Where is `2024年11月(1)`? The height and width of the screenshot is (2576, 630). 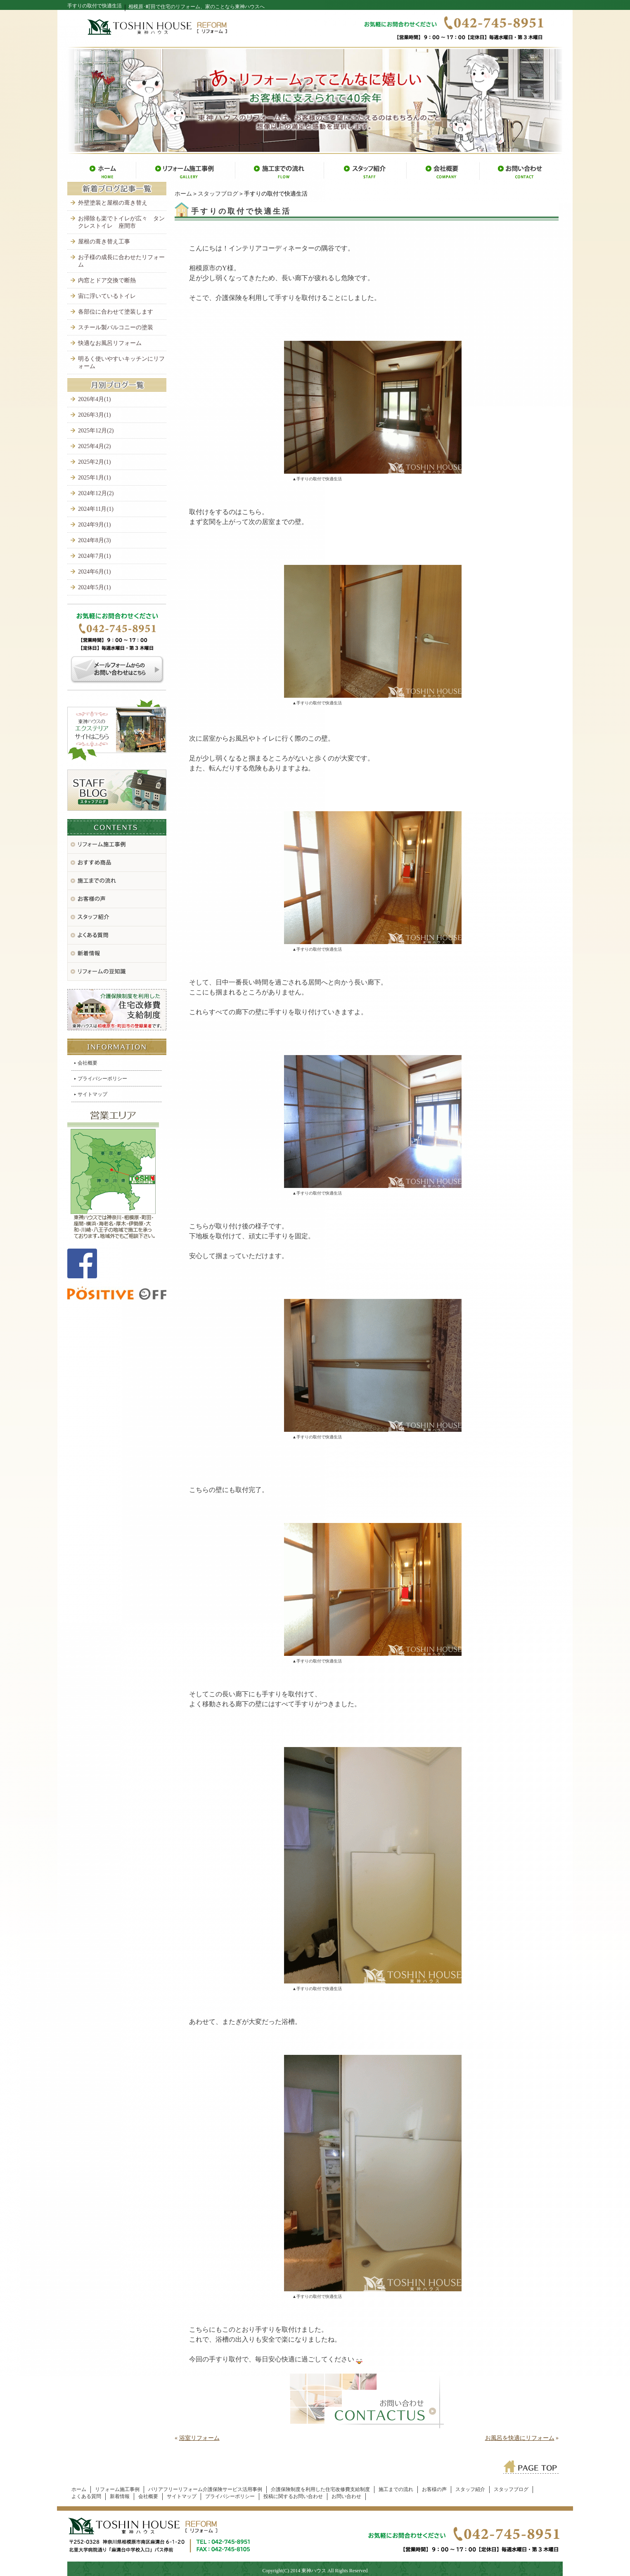
2024年11月(1) is located at coordinates (96, 509).